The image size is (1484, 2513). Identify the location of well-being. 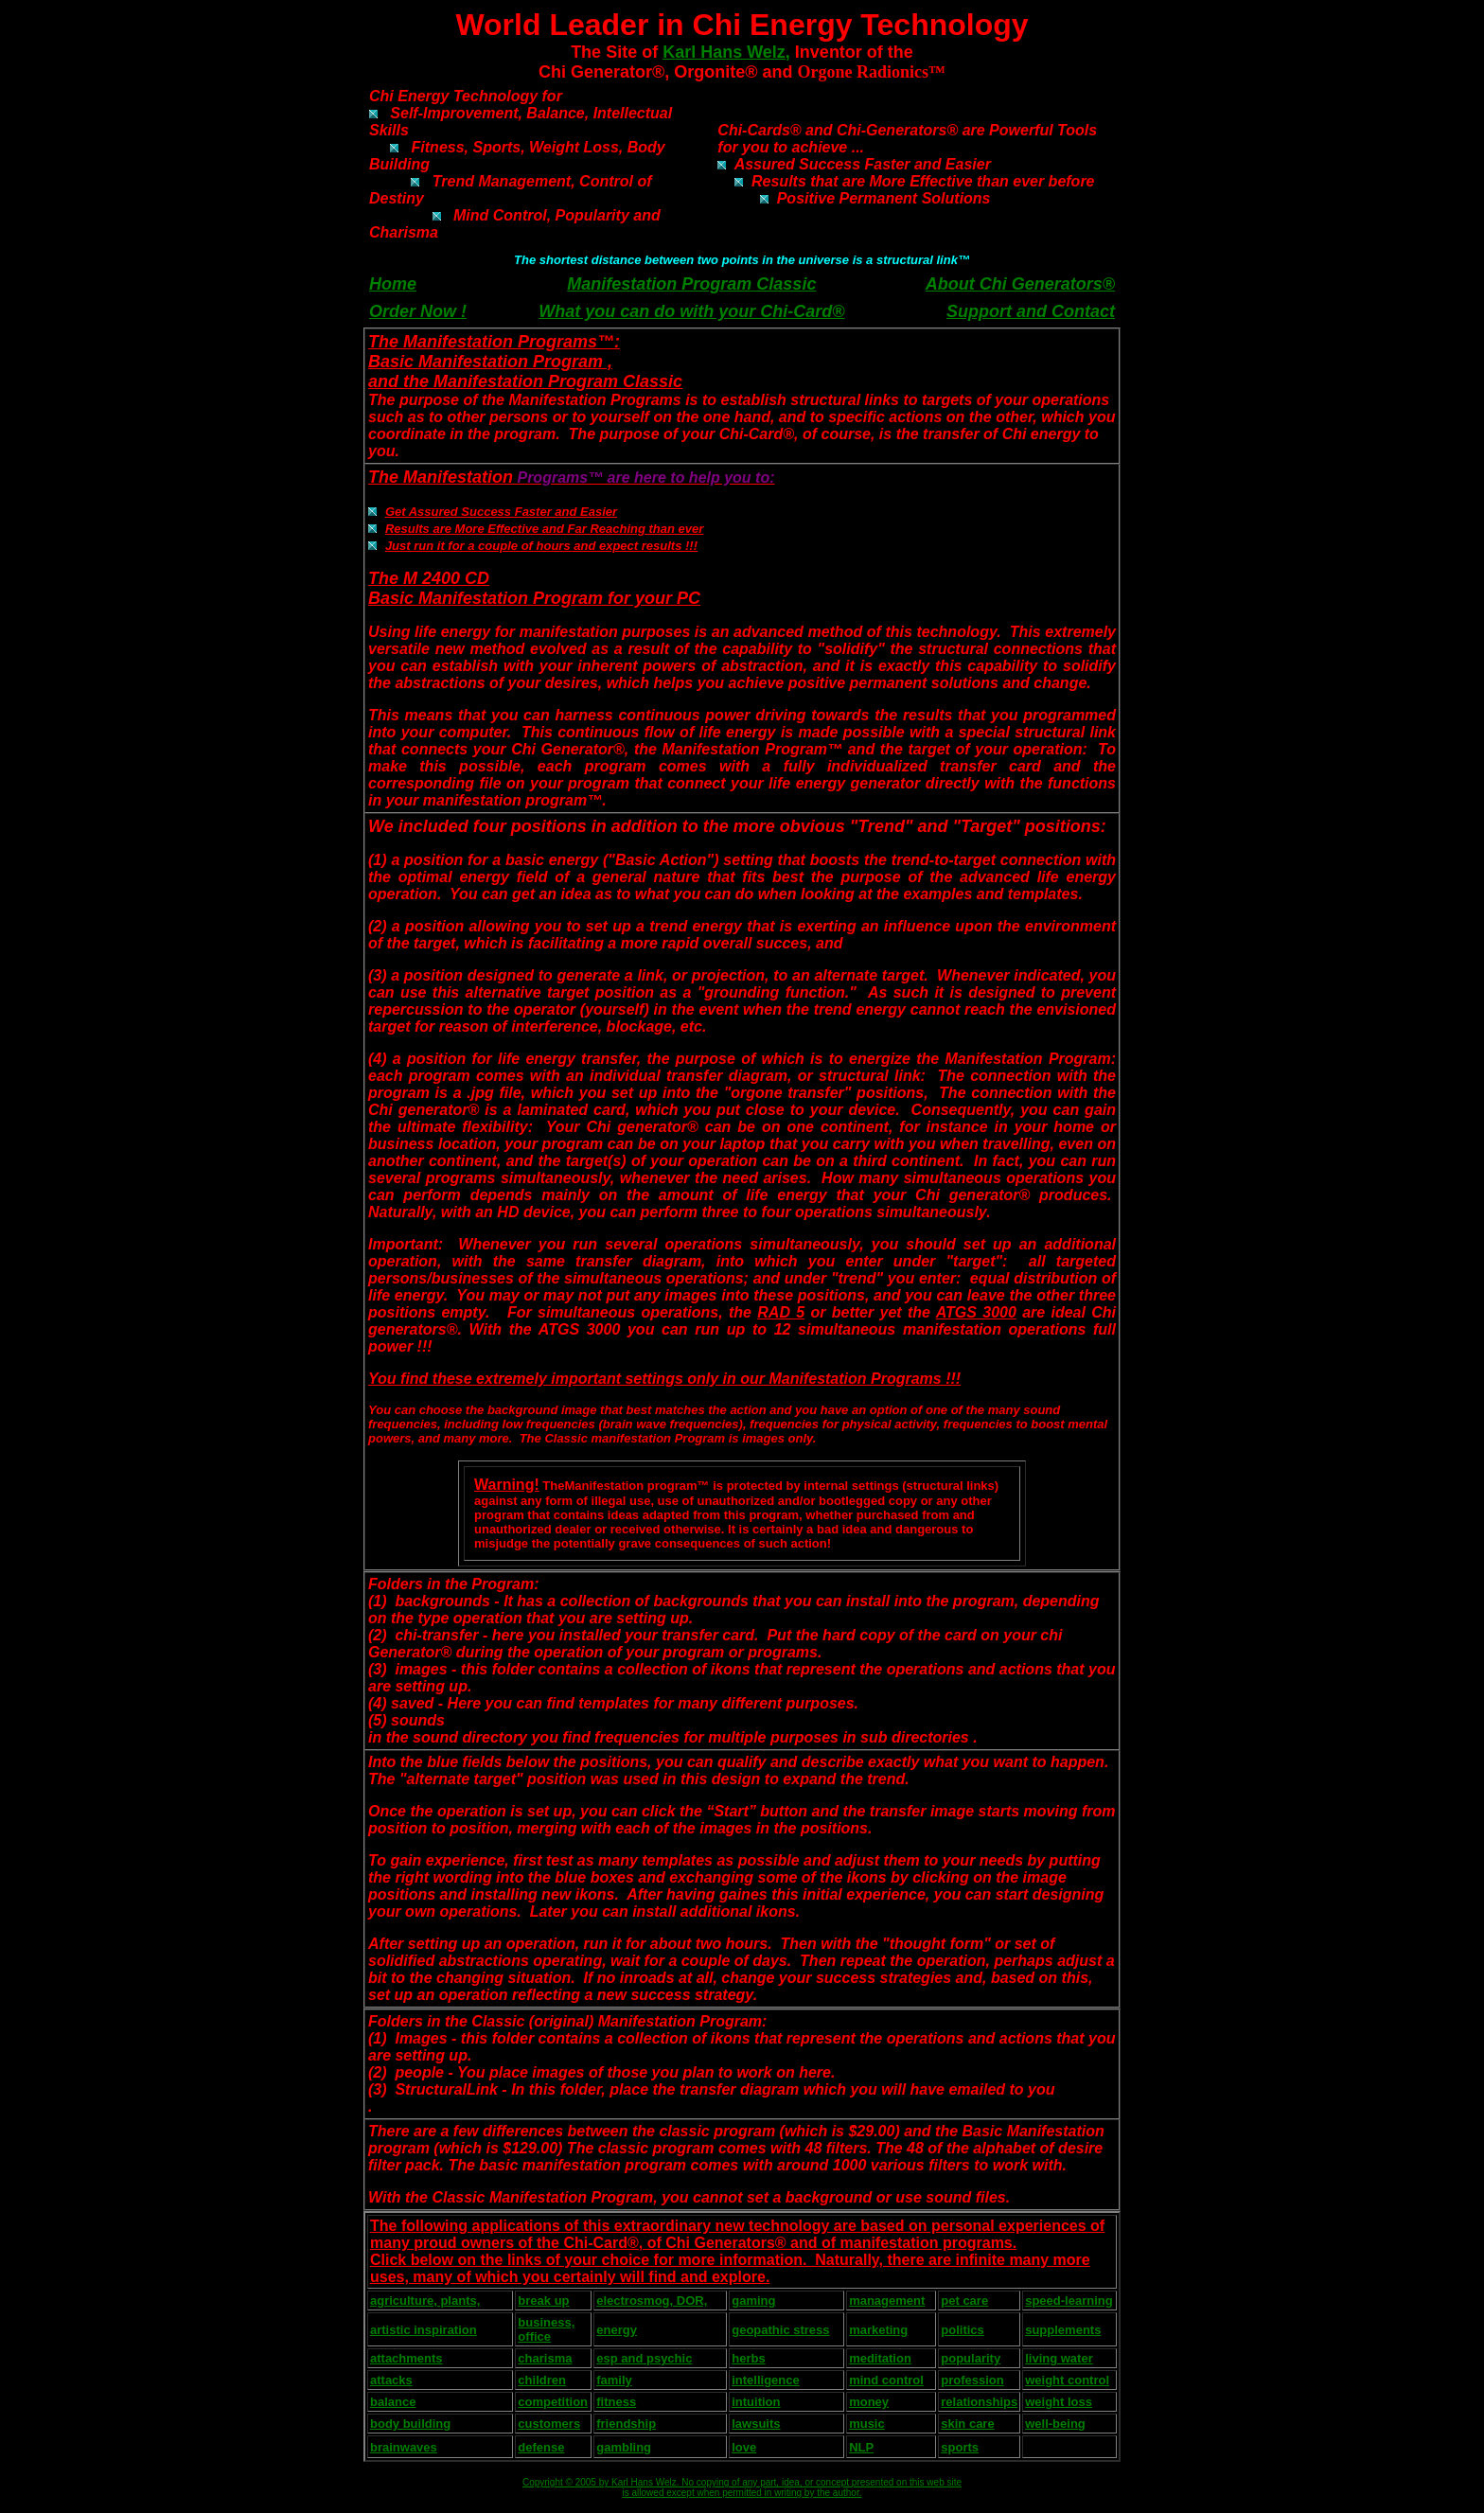
(1055, 2423).